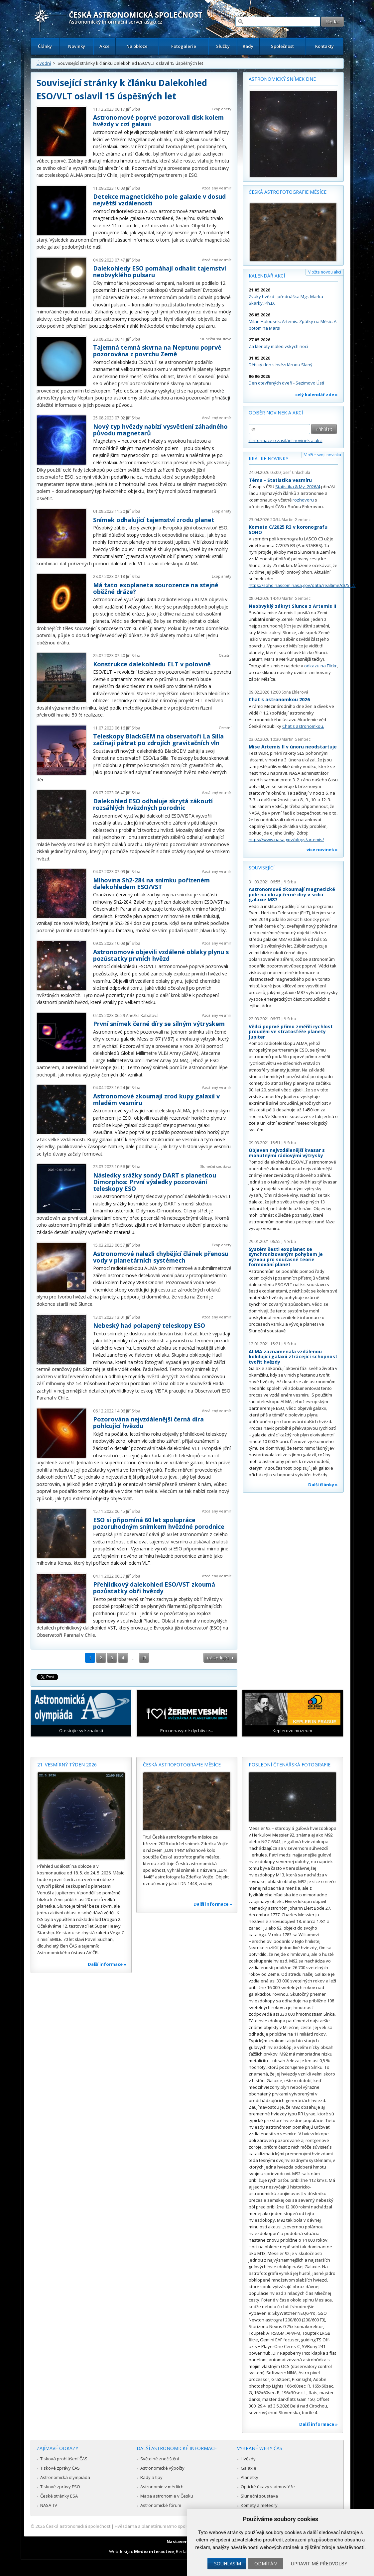 The image size is (374, 2576). What do you see at coordinates (160, 2505) in the screenshot?
I see `Astronomické fórum` at bounding box center [160, 2505].